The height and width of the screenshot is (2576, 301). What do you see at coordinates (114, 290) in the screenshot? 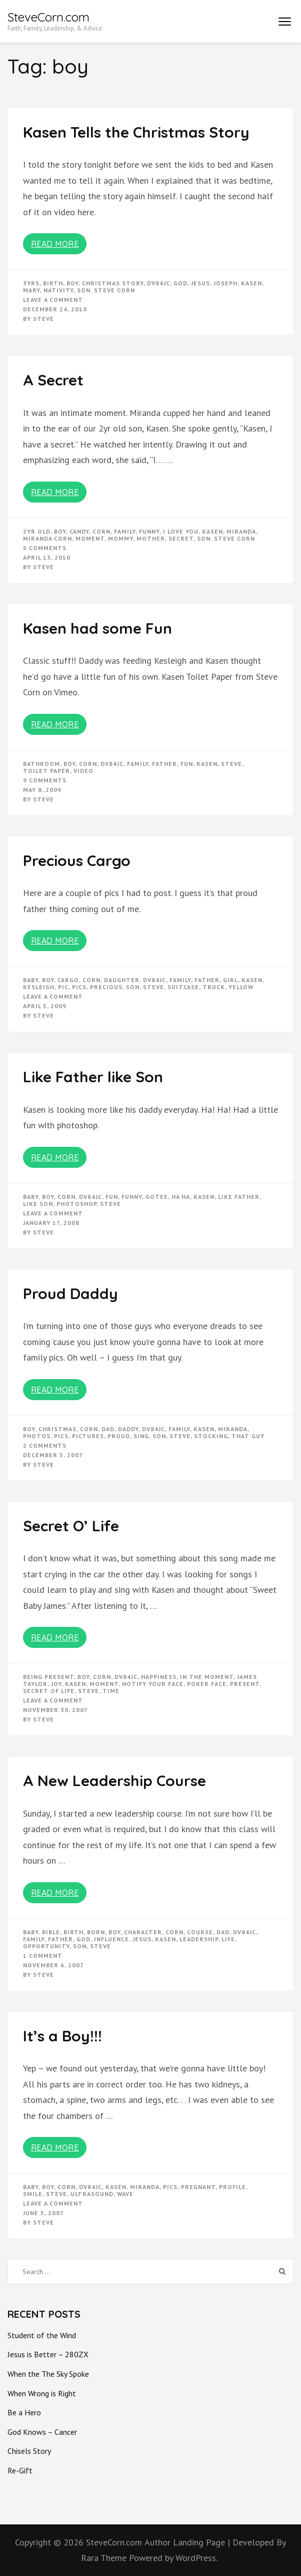
I see `steve corn` at bounding box center [114, 290].